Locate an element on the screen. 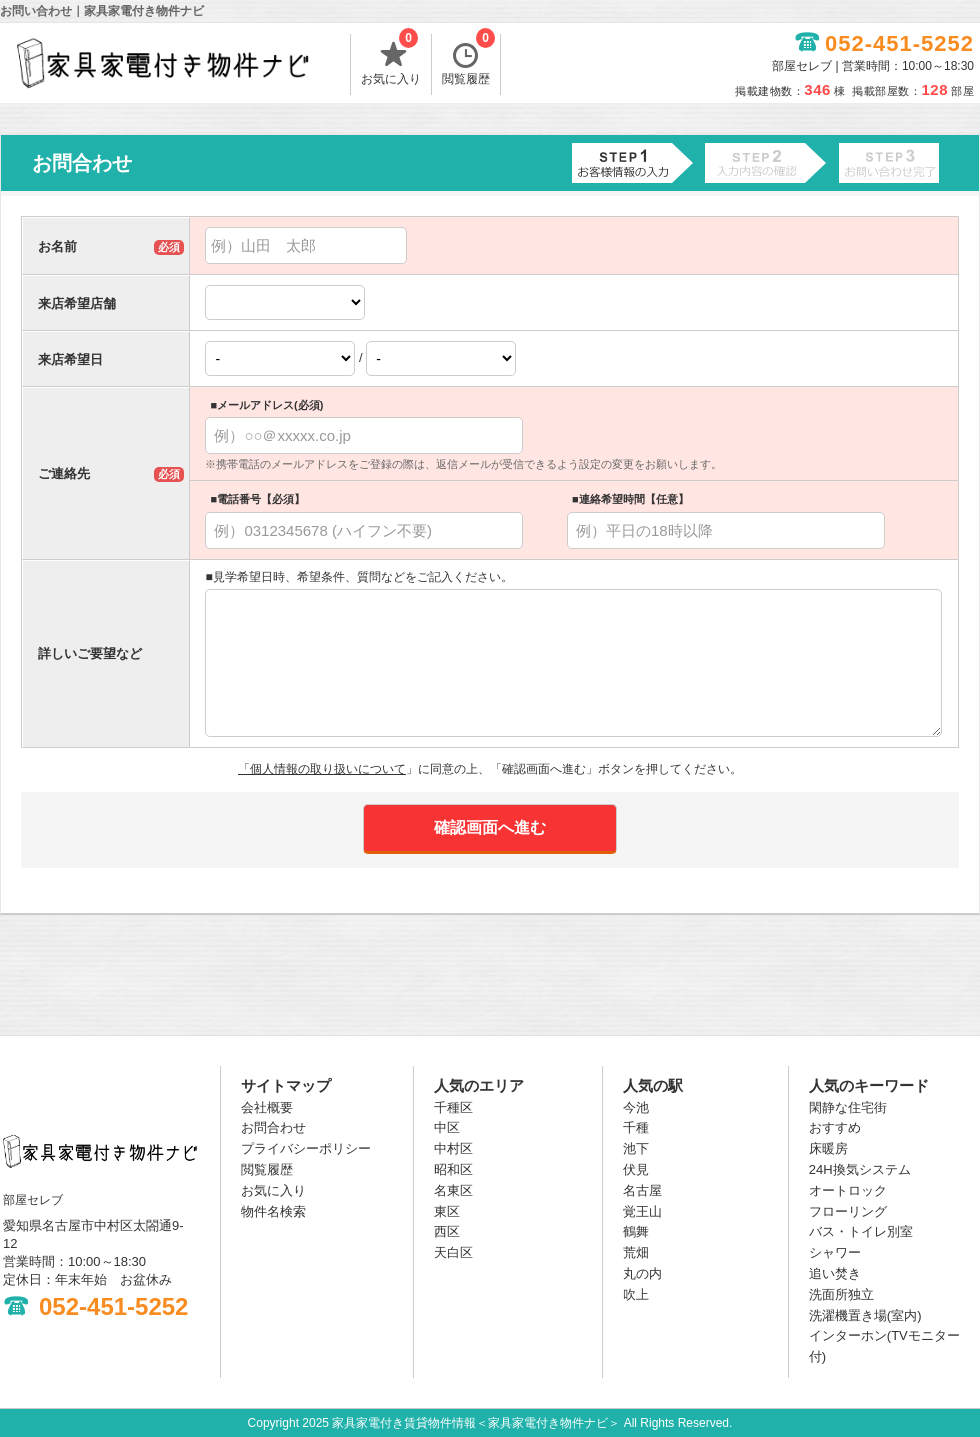 Image resolution: width=980 pixels, height=1437 pixels. 中村区 is located at coordinates (453, 1148).